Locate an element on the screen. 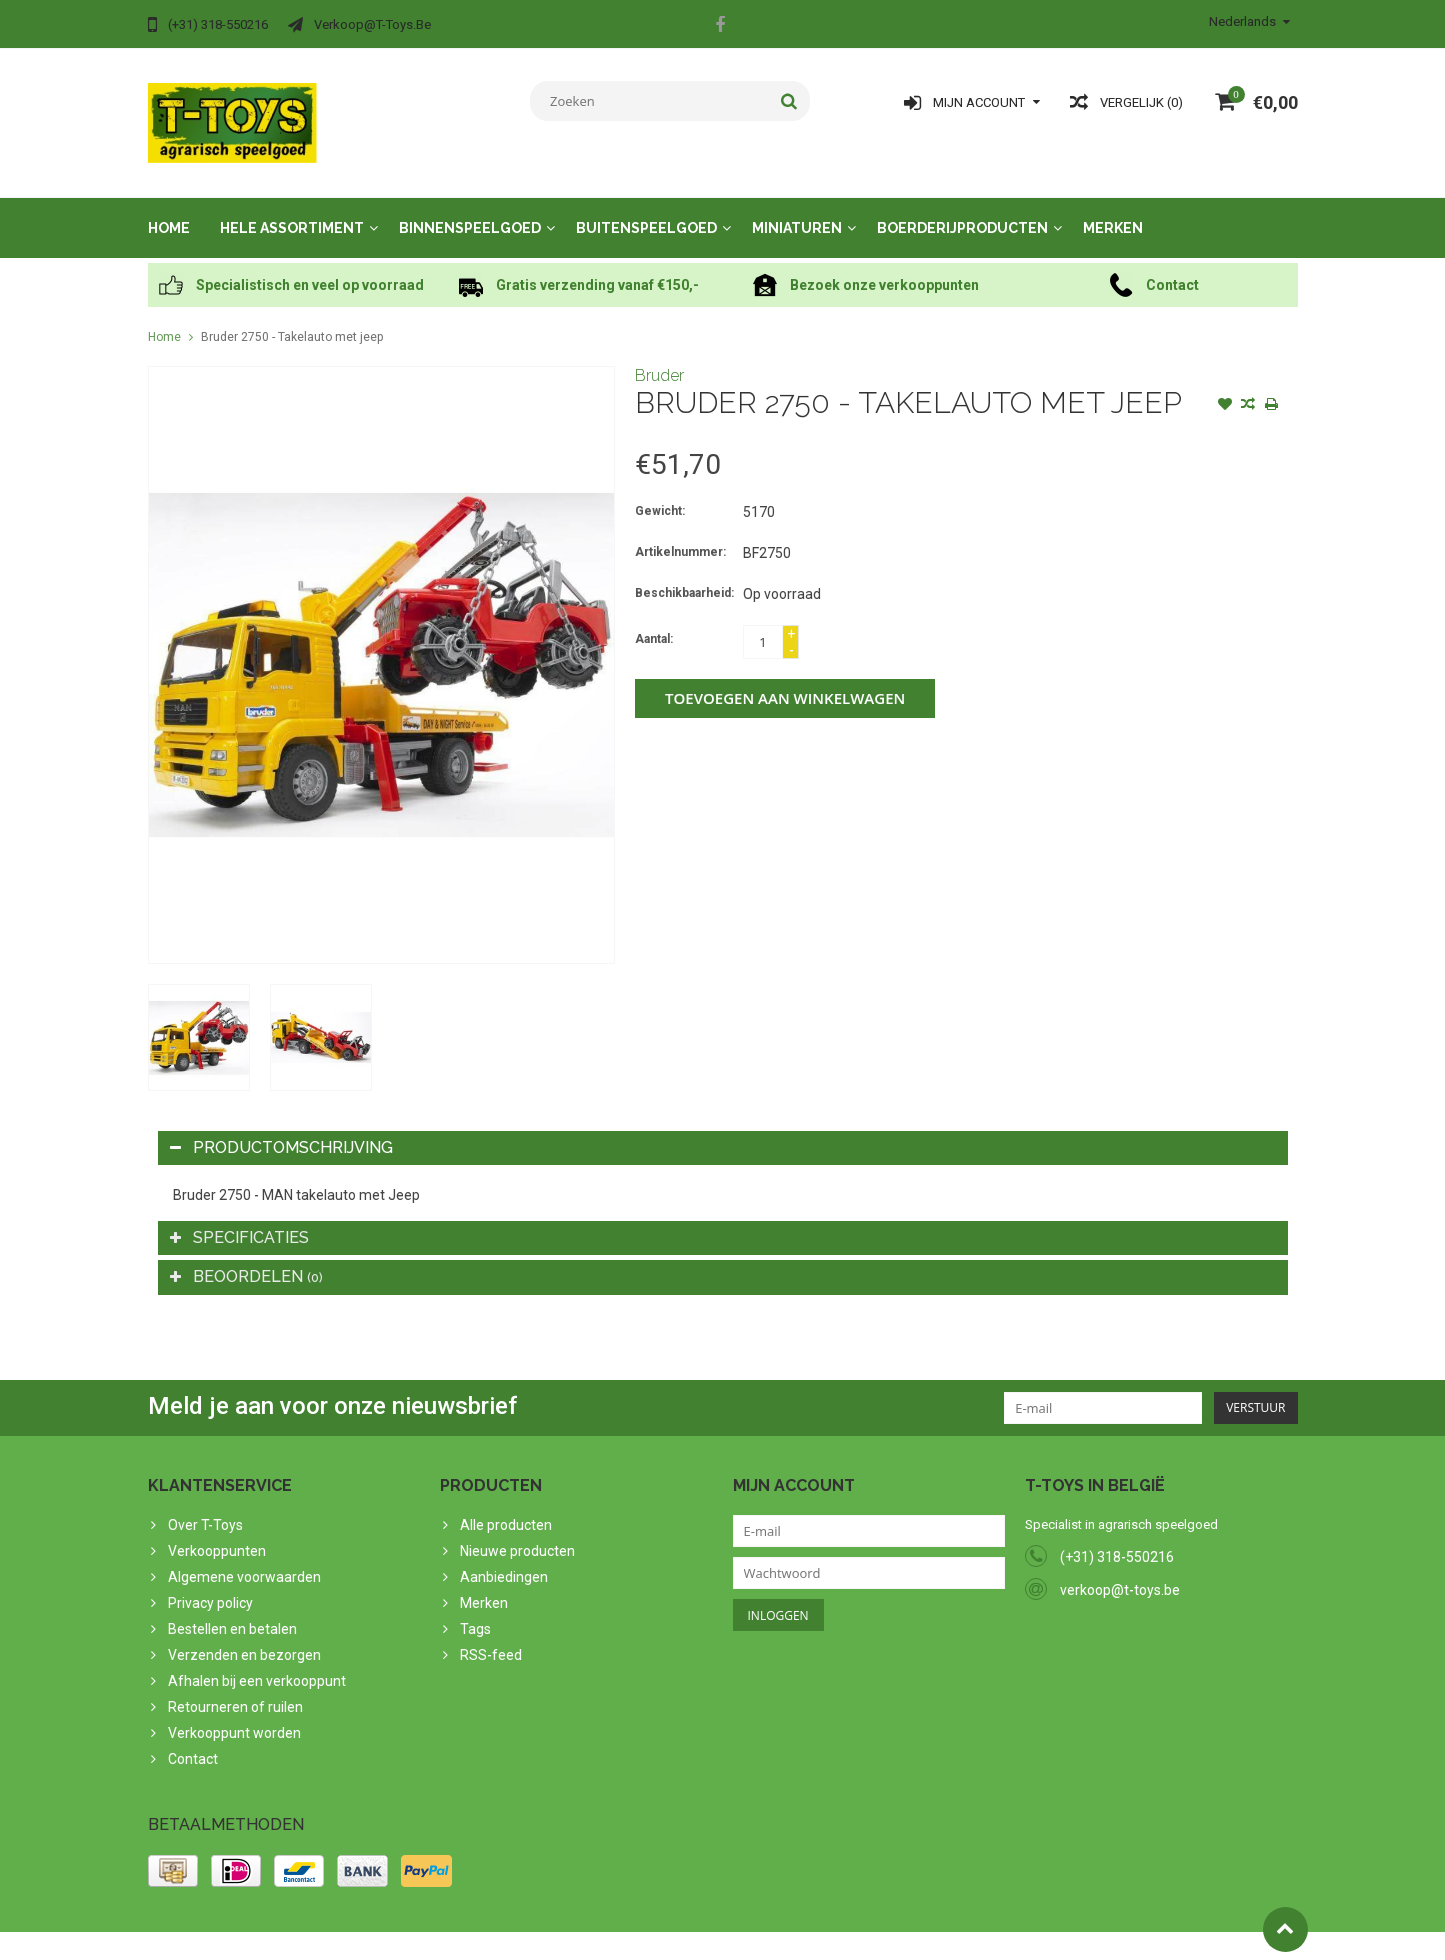 Image resolution: width=1445 pixels, height=1960 pixels. Beoordelen [tab] is located at coordinates (246, 1256).